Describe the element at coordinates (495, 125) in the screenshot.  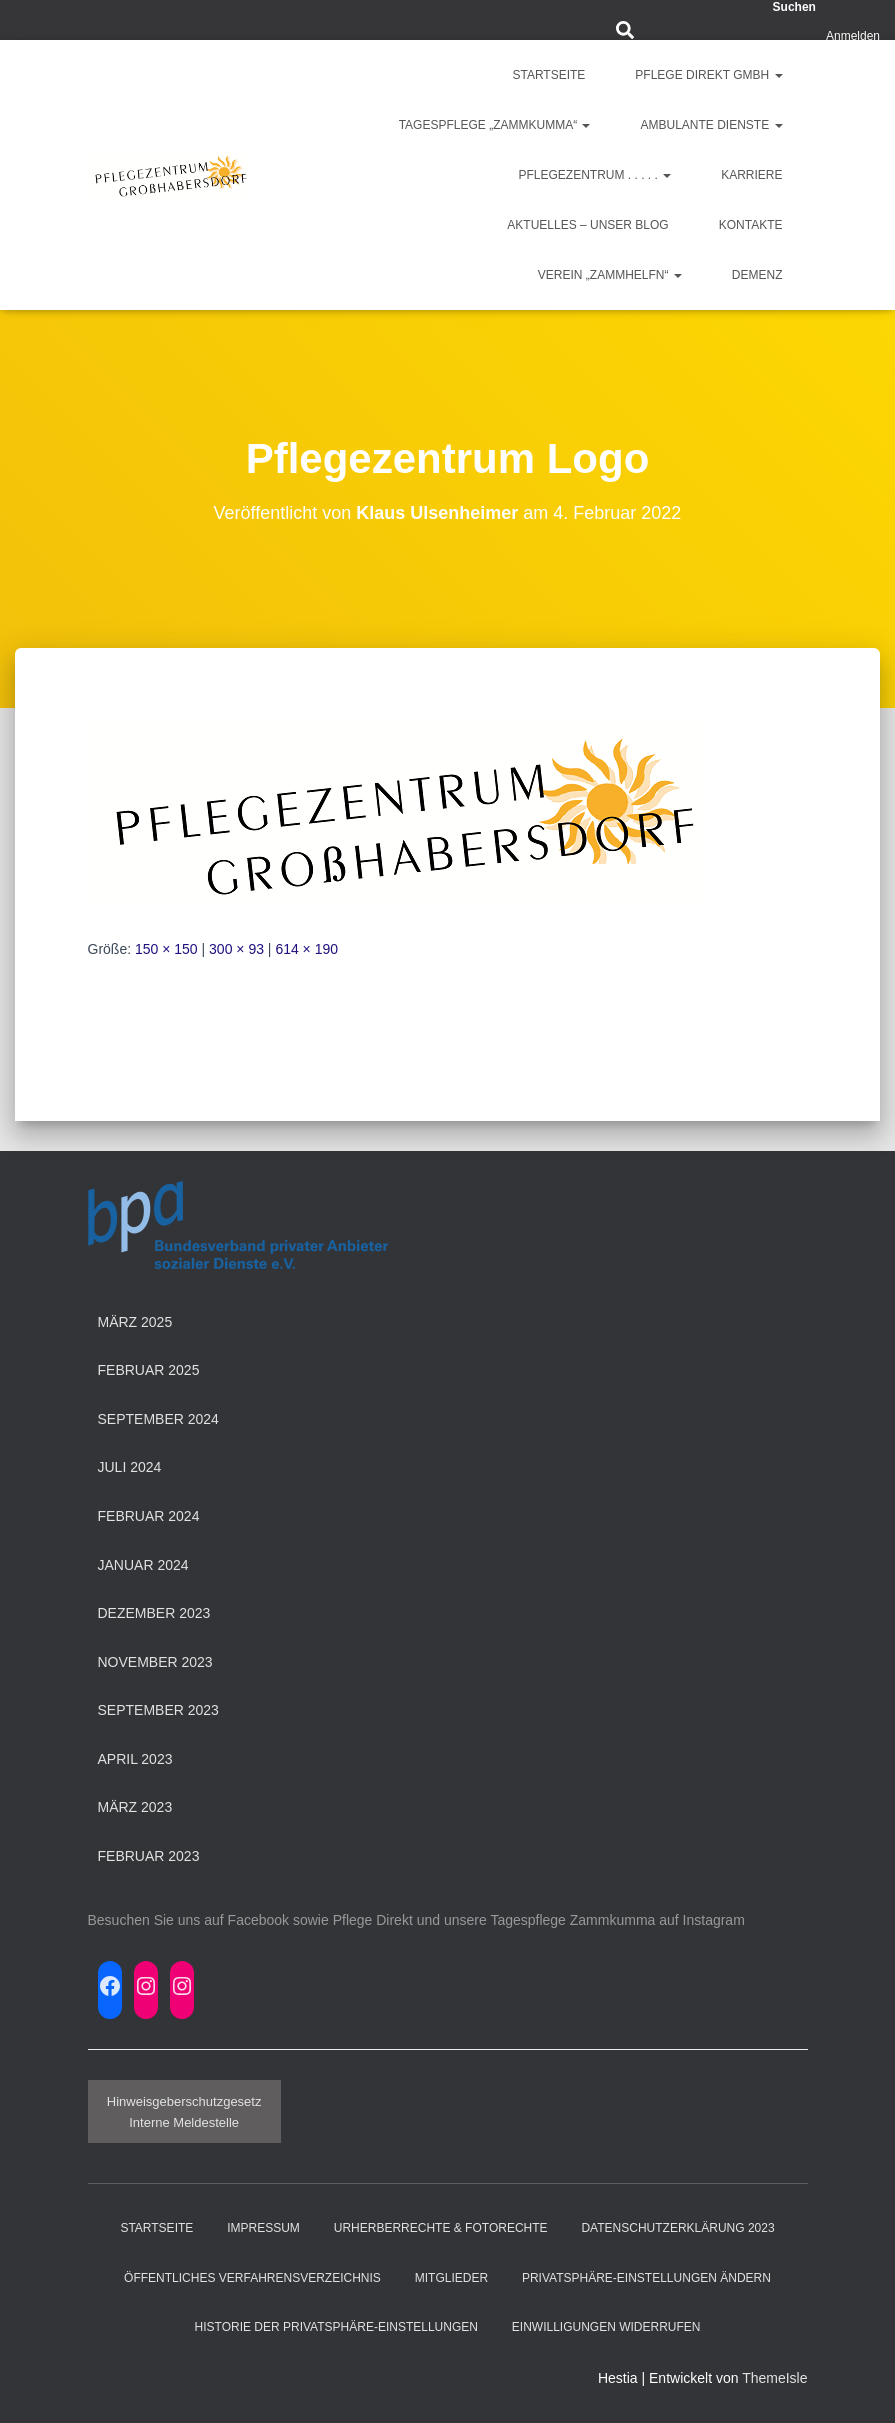
I see `Tagespflege „ZAMMKUMMA“` at that location.